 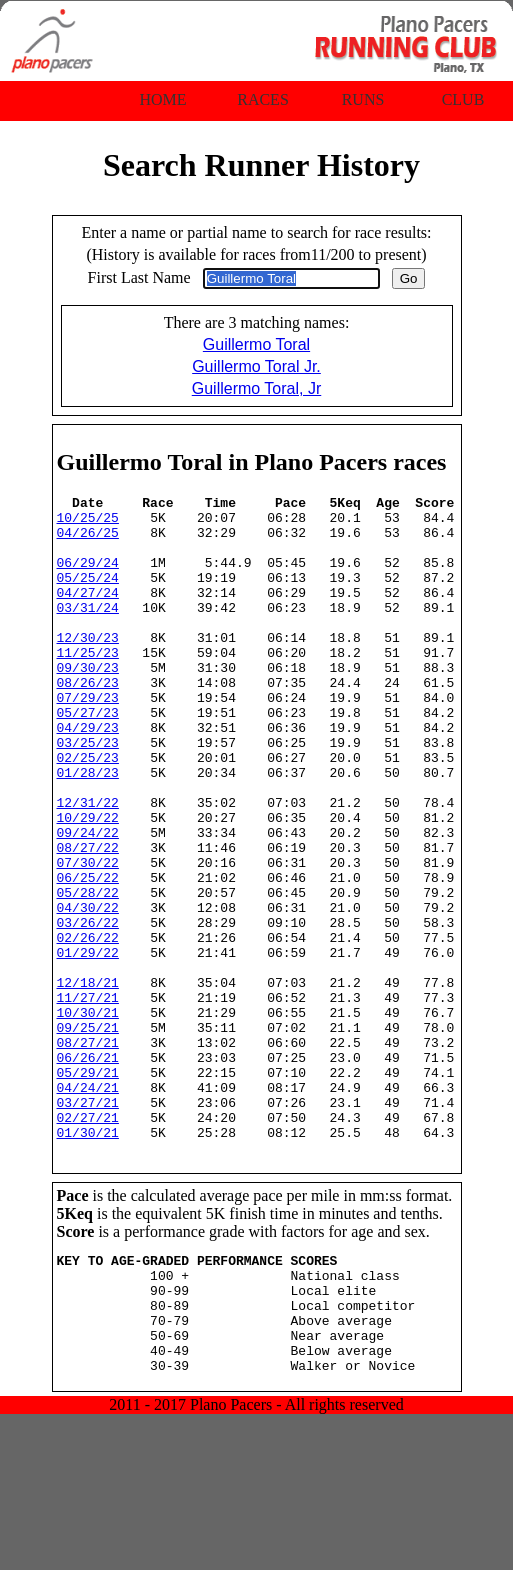 What do you see at coordinates (88, 973) in the screenshot?
I see `05/28/22` at bounding box center [88, 973].